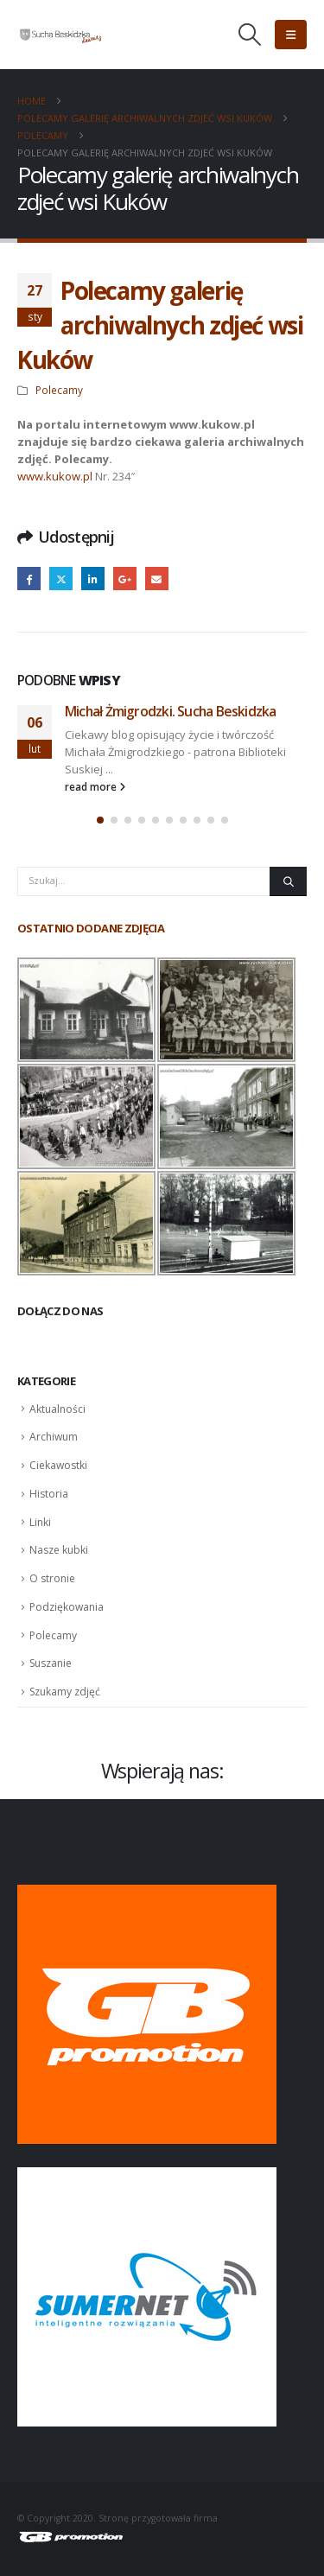  Describe the element at coordinates (288, 881) in the screenshot. I see `[Szukaj]` at that location.